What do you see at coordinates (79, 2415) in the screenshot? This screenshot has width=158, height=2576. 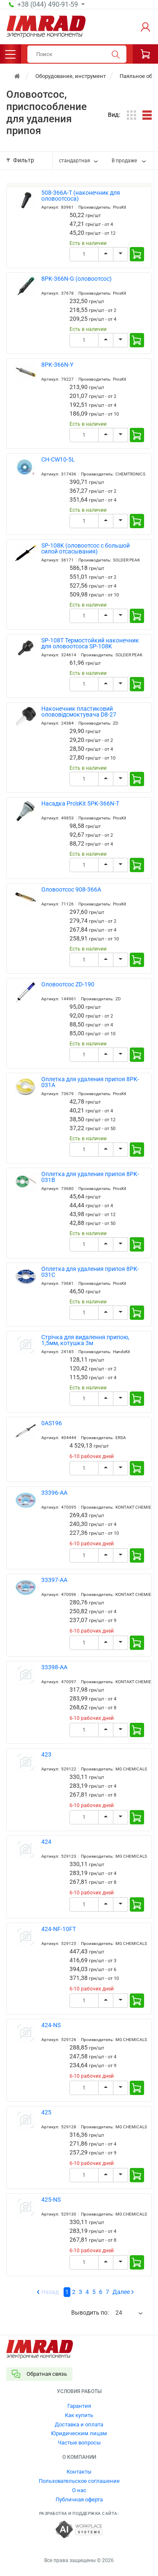 I see `Как купить` at bounding box center [79, 2415].